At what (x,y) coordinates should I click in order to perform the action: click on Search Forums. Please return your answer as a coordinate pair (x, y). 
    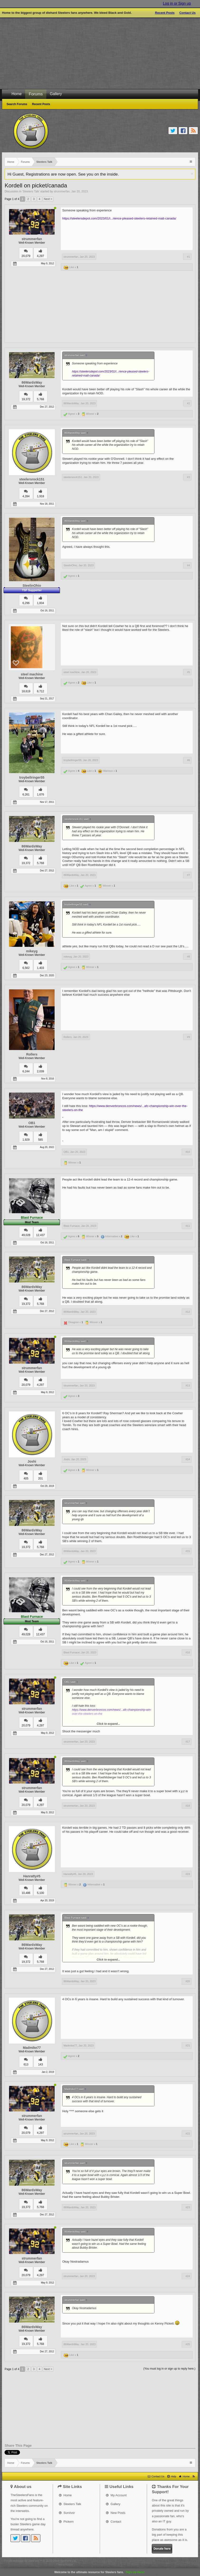
    Looking at the image, I should click on (16, 104).